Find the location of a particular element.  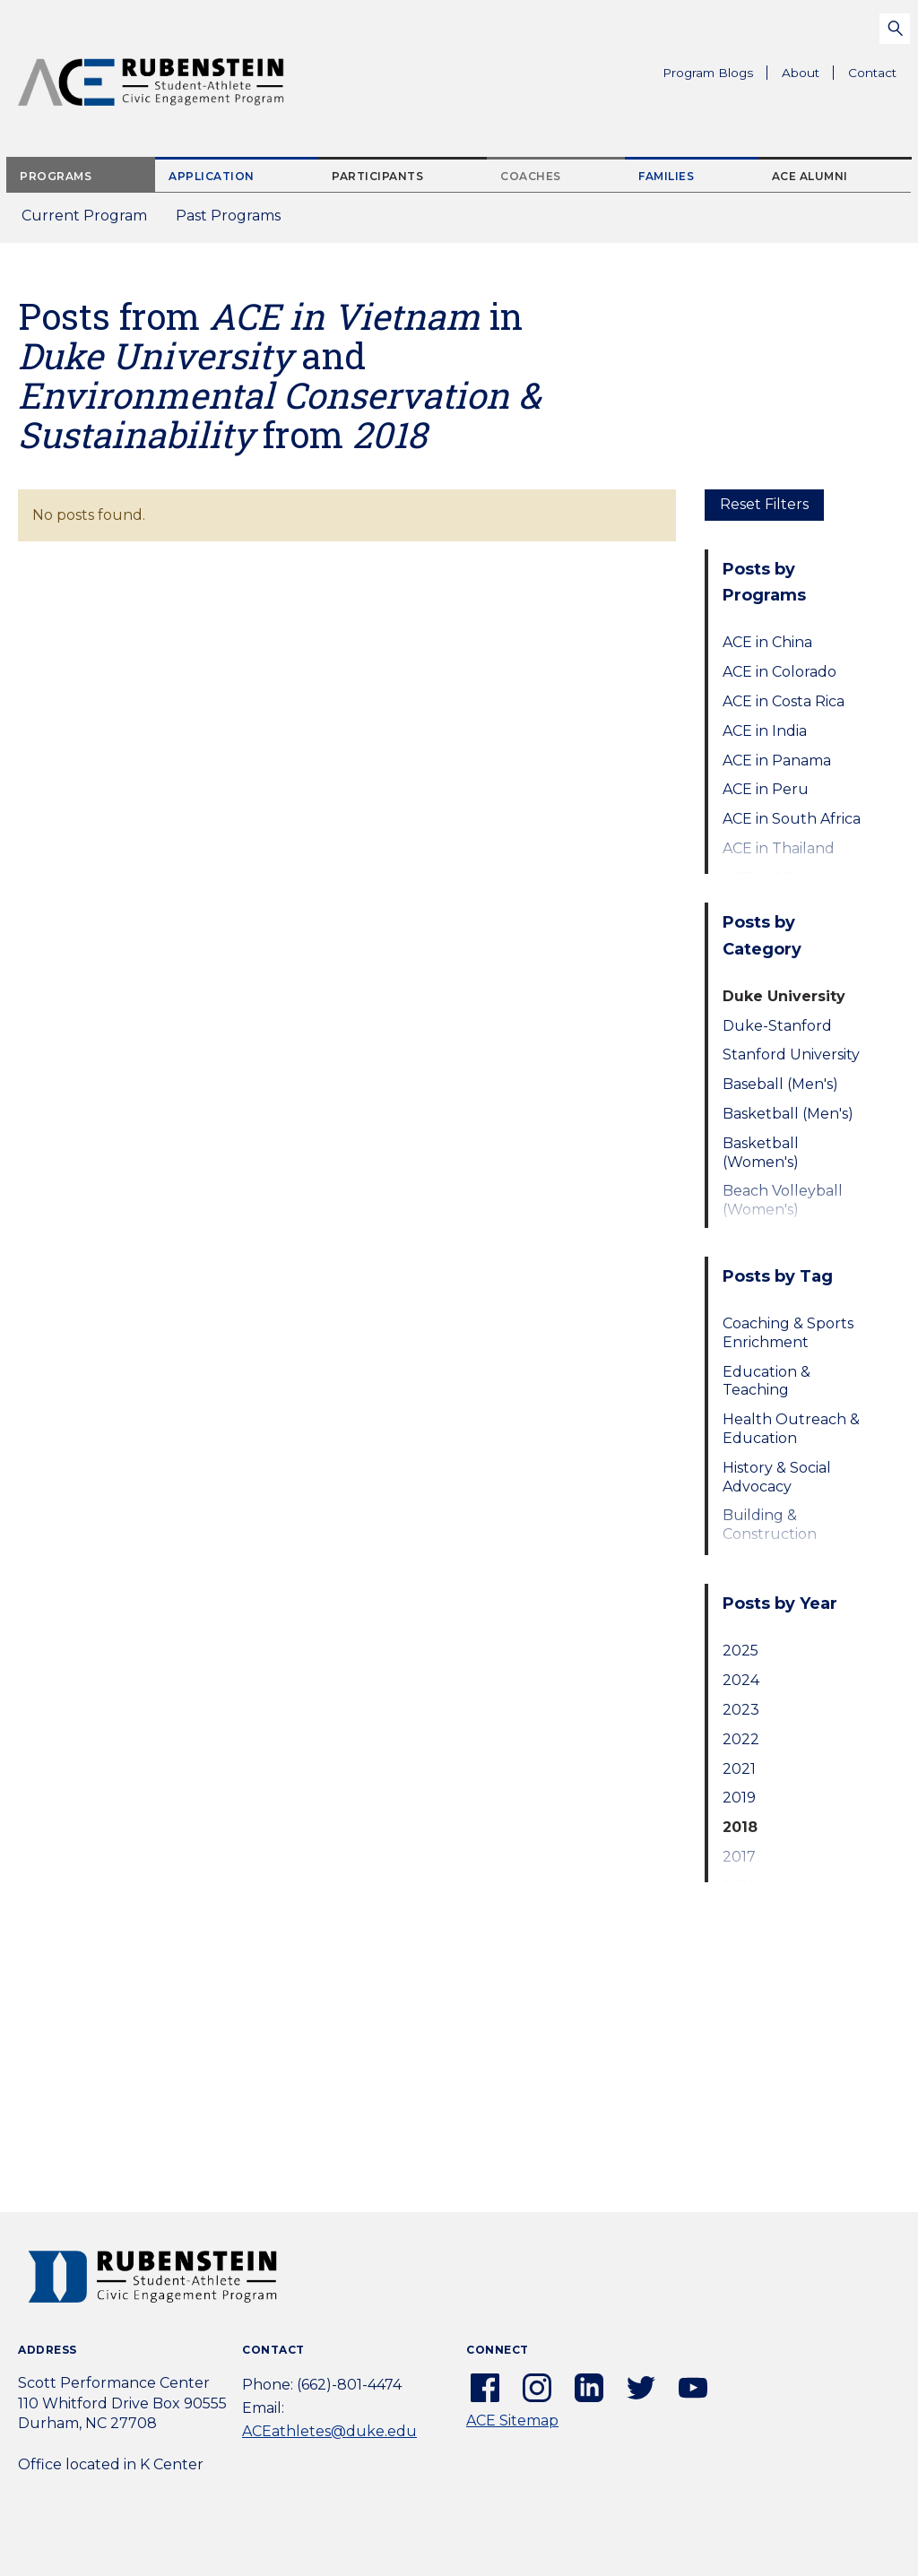

2022 is located at coordinates (741, 1739).